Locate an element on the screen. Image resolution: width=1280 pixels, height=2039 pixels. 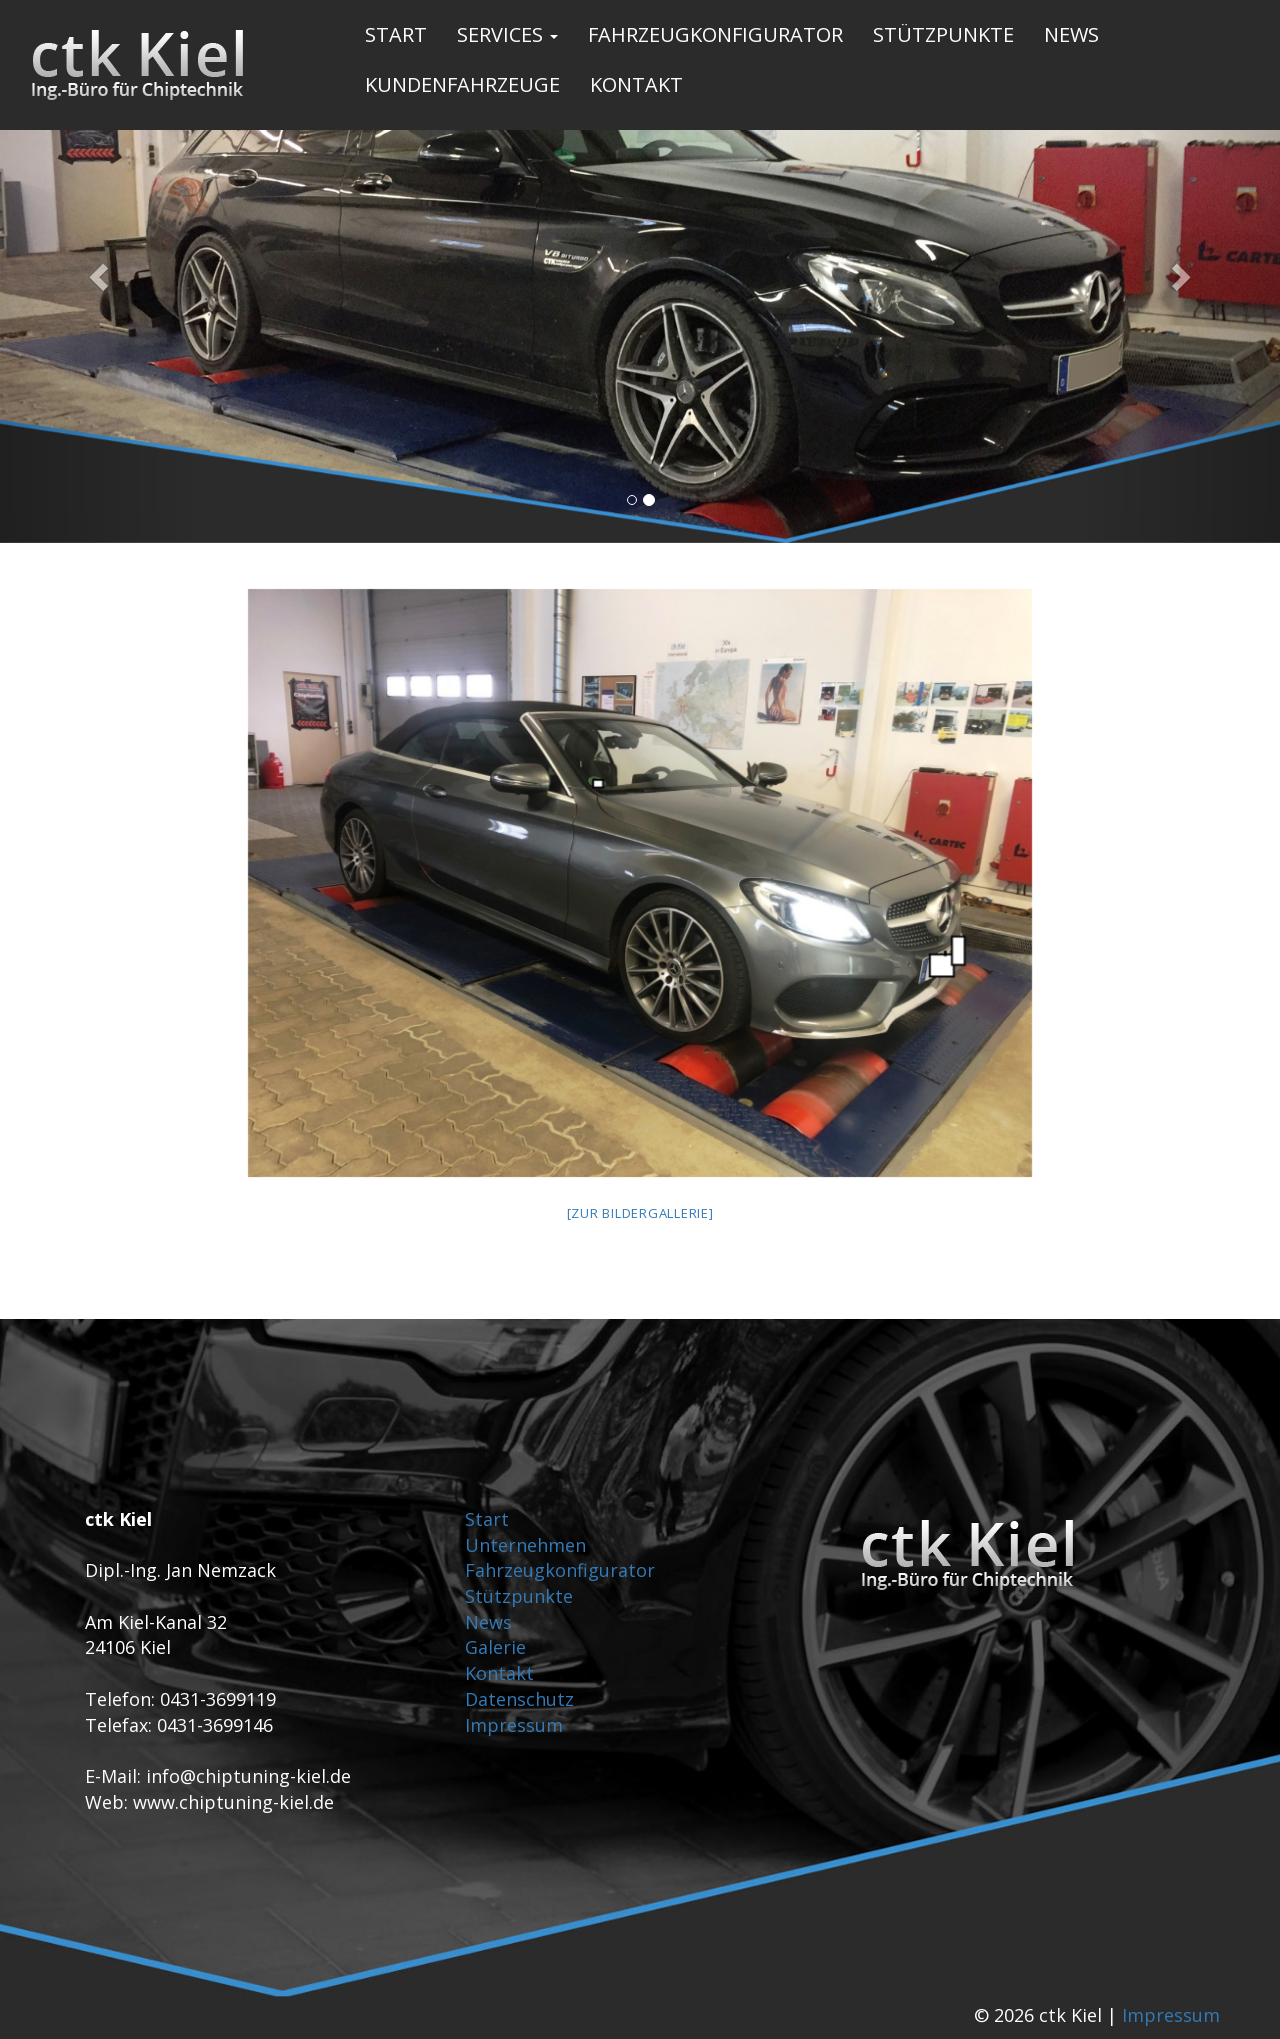
Galerie is located at coordinates (495, 1647).